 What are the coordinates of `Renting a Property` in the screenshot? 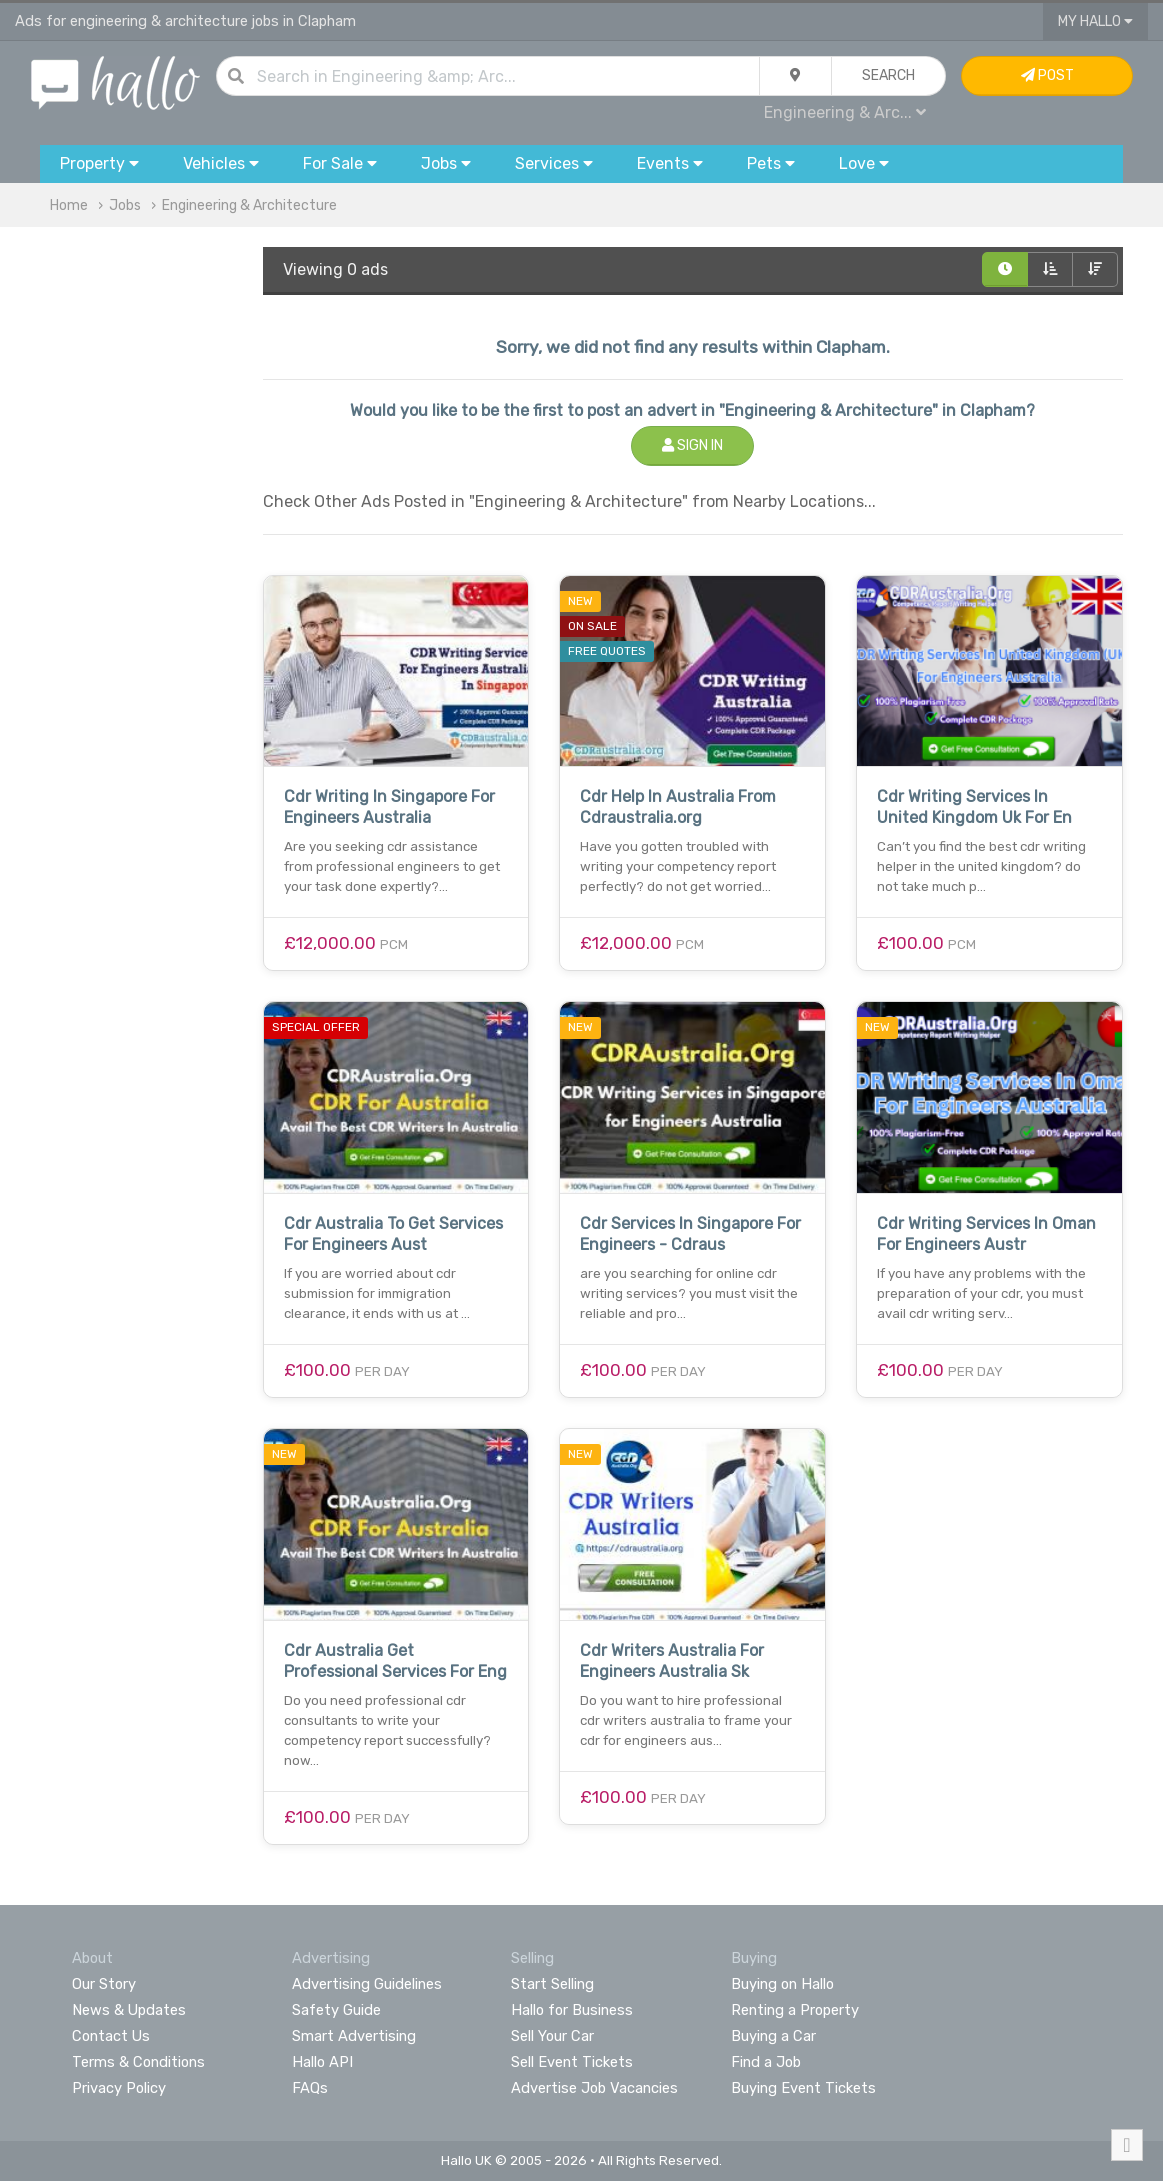 It's located at (795, 2010).